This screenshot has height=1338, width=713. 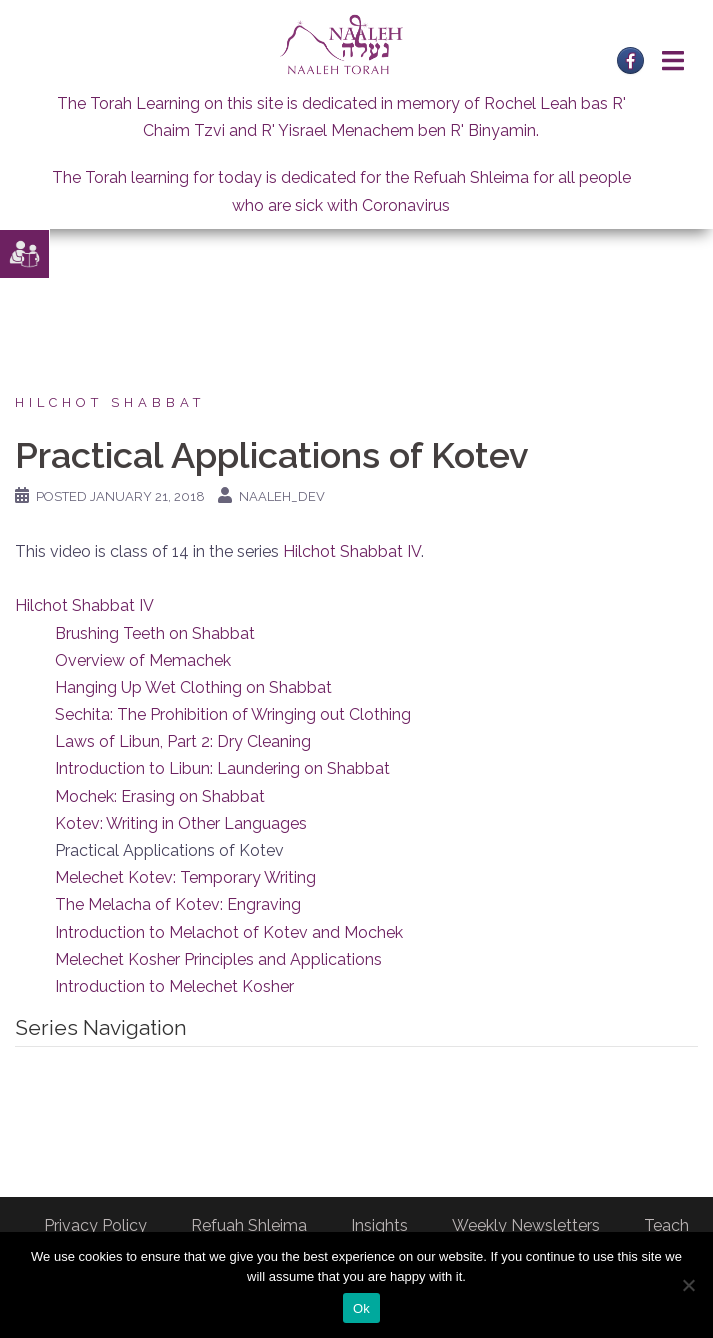 I want to click on Insights, so click(x=379, y=1225).